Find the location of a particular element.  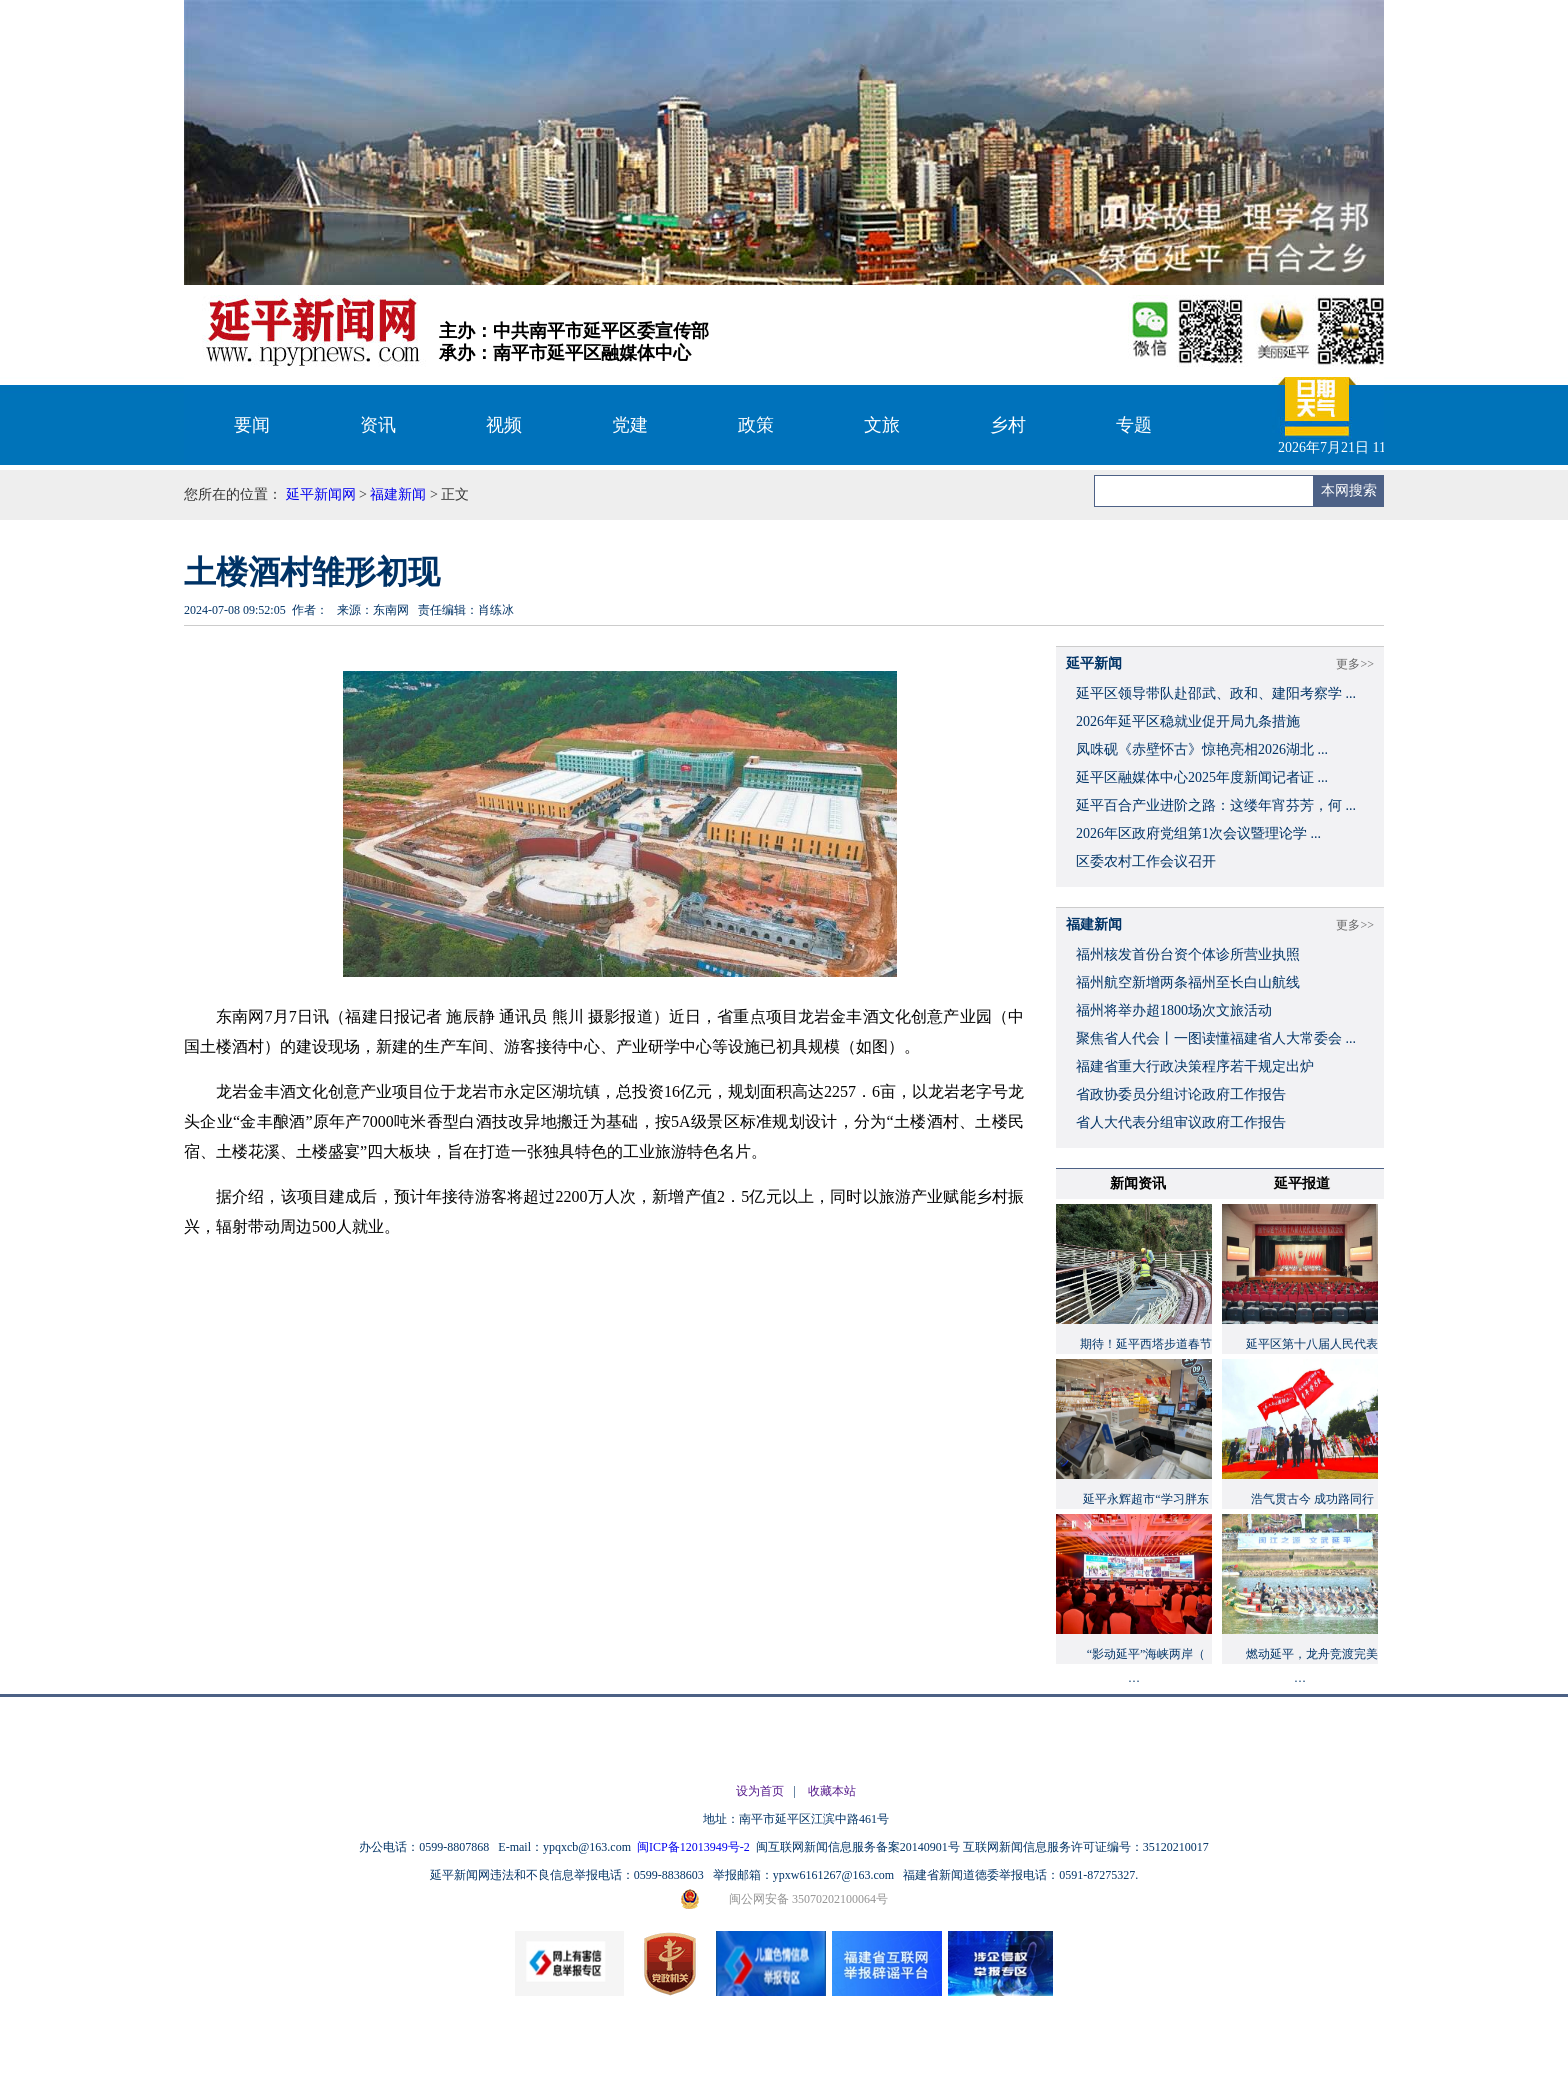

省人大代表分组审议政府工作报告 is located at coordinates (1181, 1122).